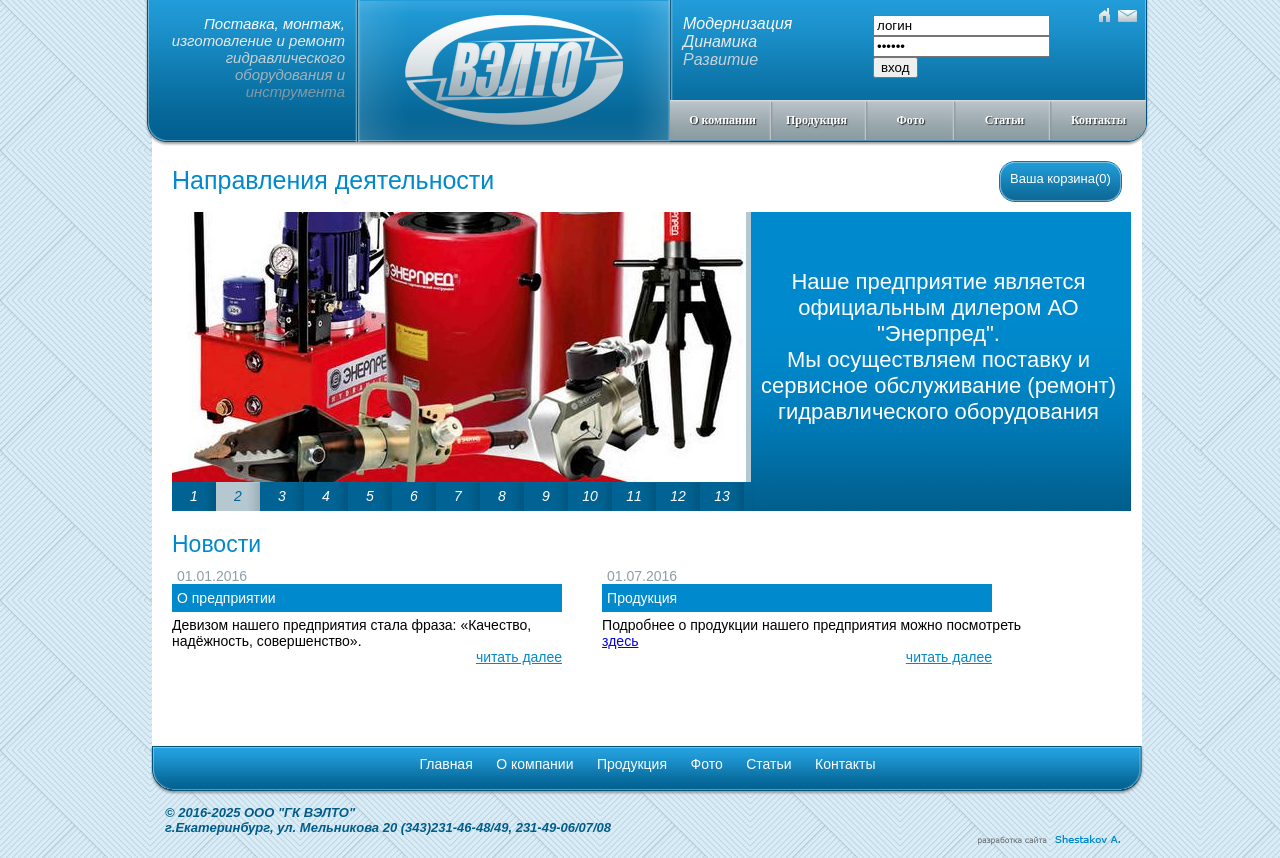 This screenshot has width=1280, height=858. I want to click on 10, so click(590, 496).